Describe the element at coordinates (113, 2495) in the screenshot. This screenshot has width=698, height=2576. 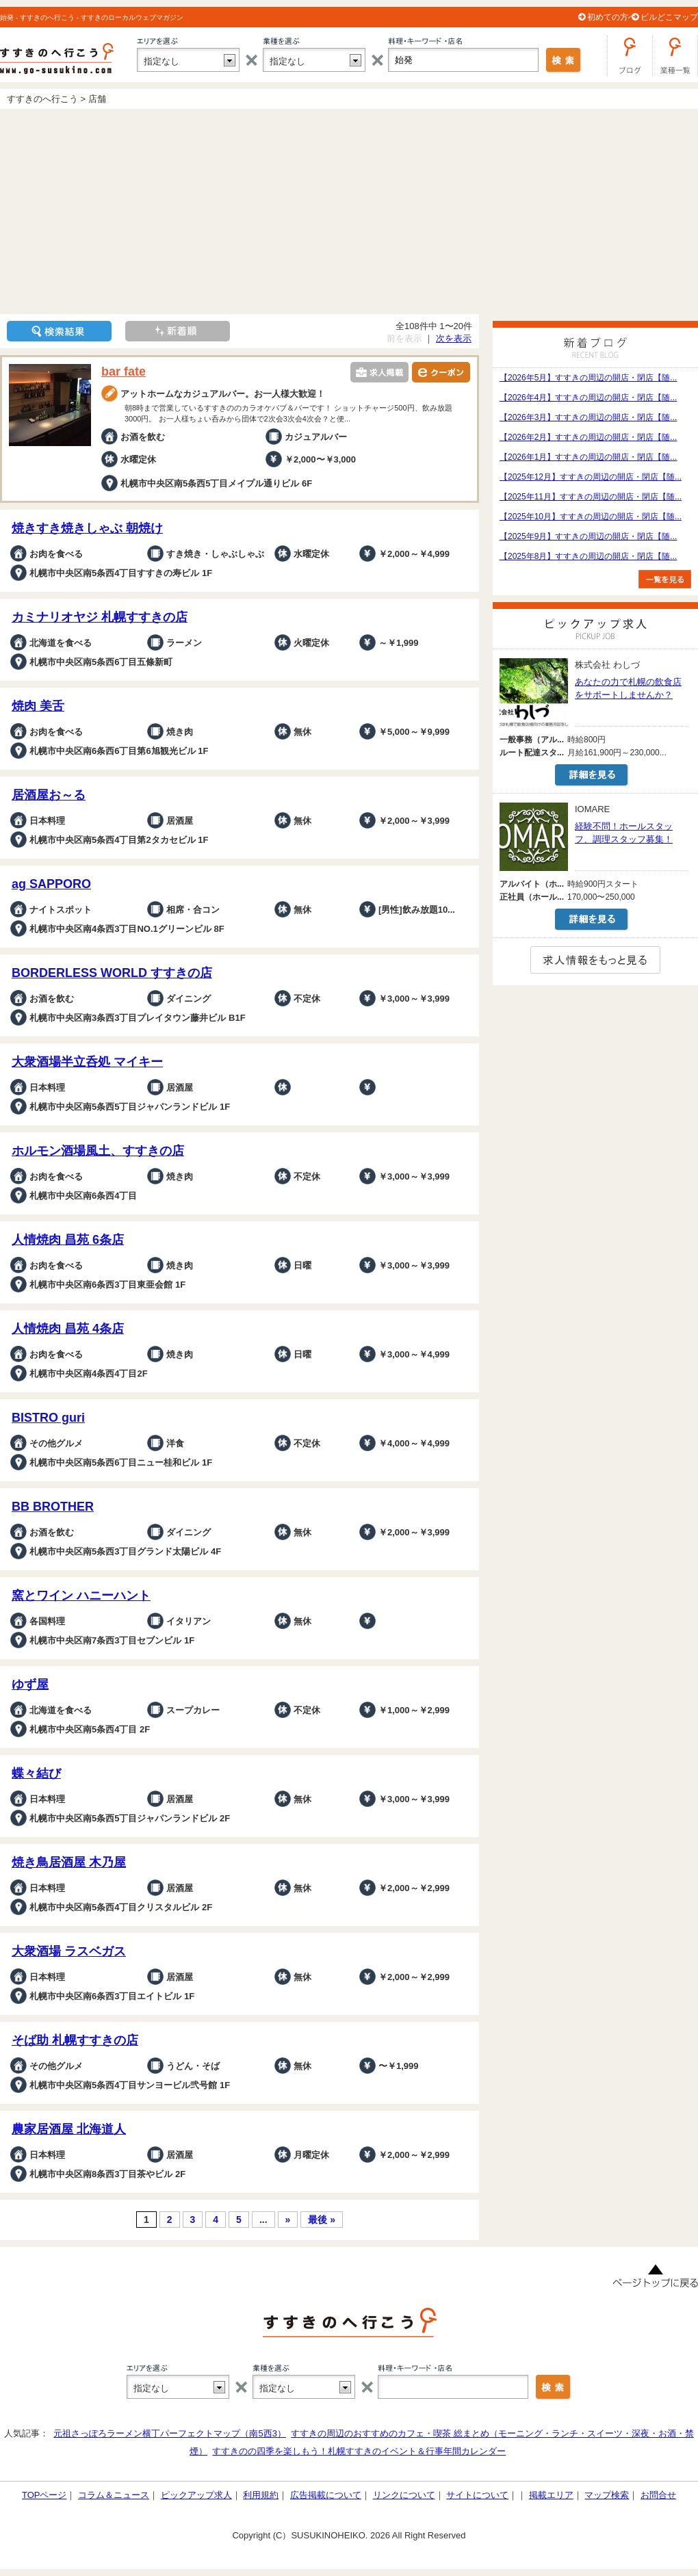
I see `コラム＆ニュース` at that location.